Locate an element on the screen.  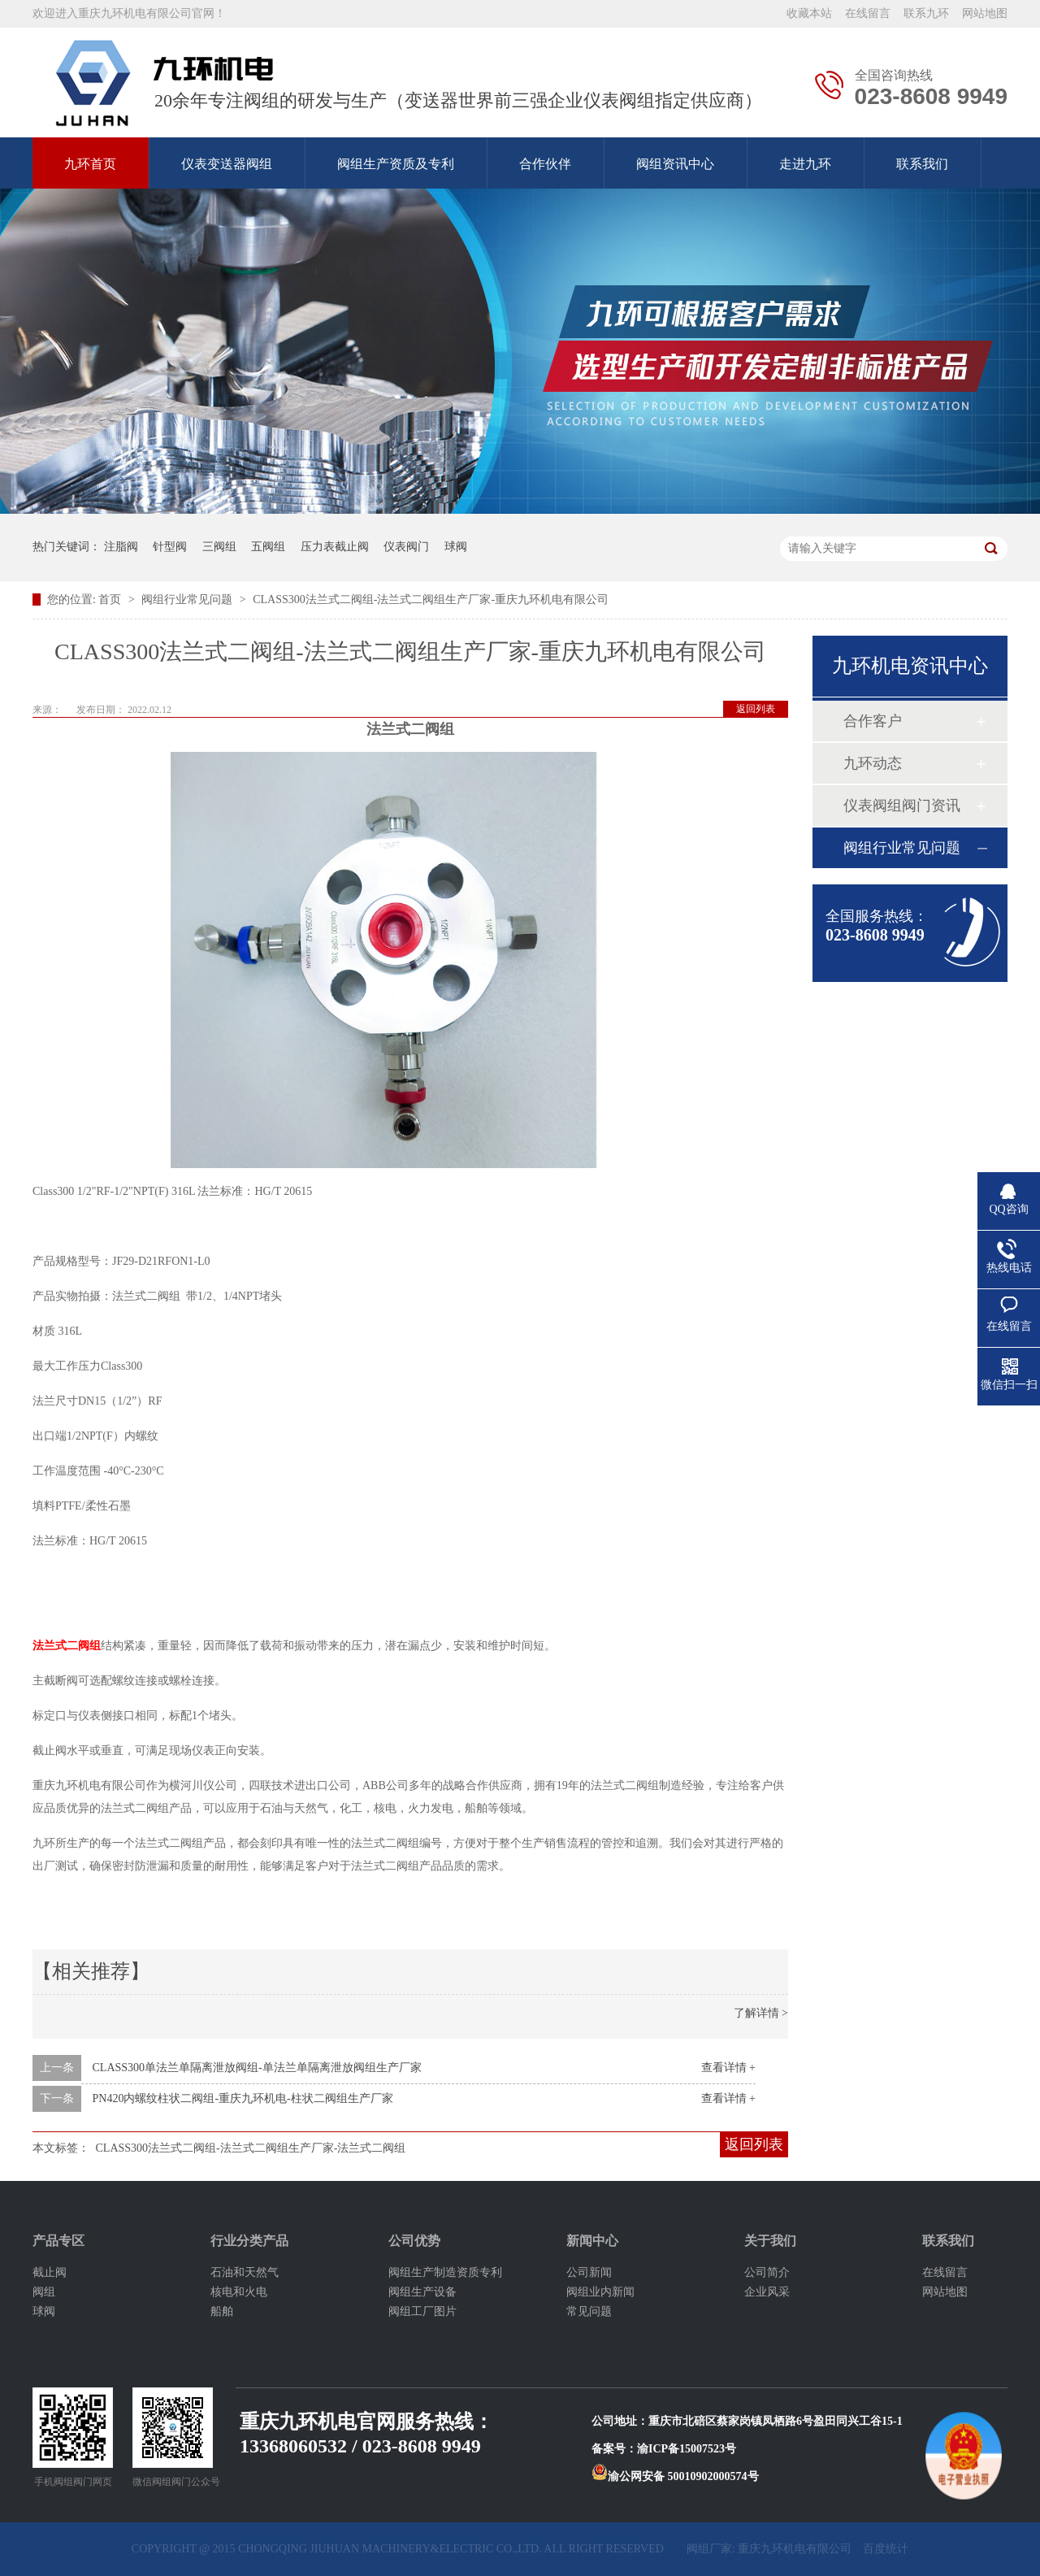
九环首页 is located at coordinates (90, 164).